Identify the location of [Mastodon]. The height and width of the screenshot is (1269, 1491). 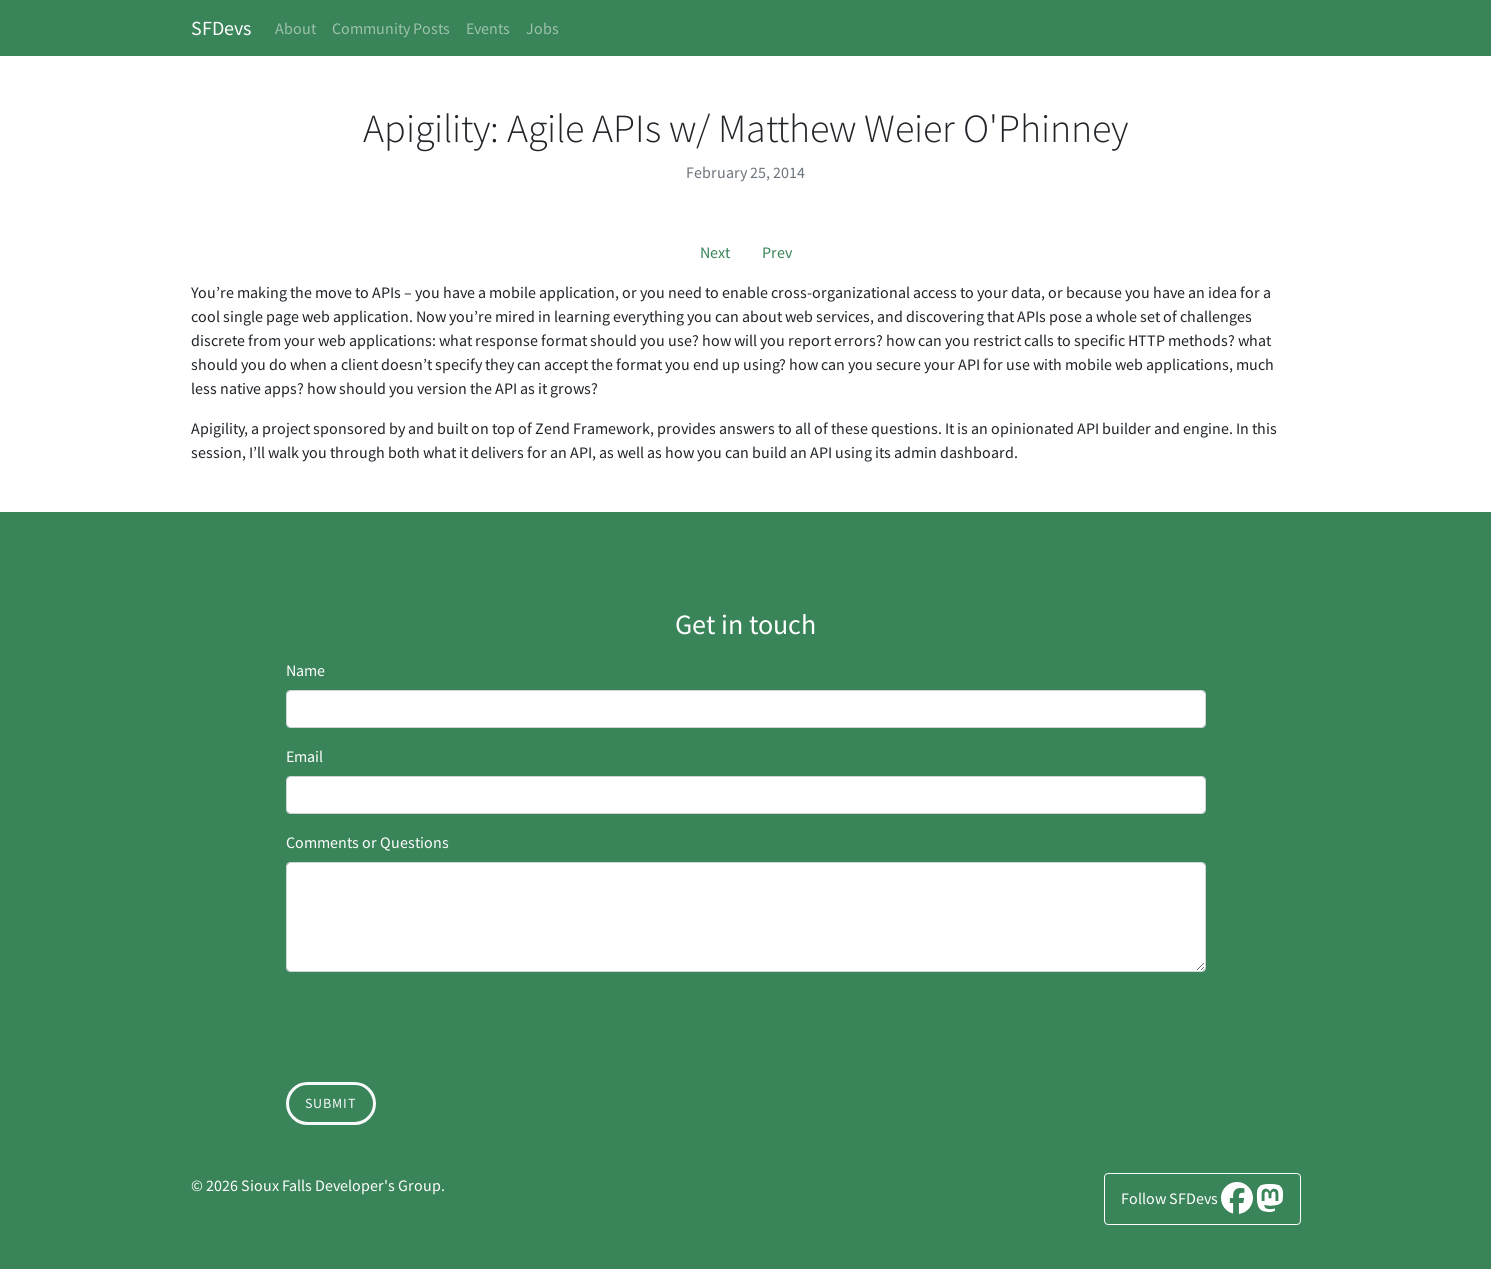
(1270, 1204).